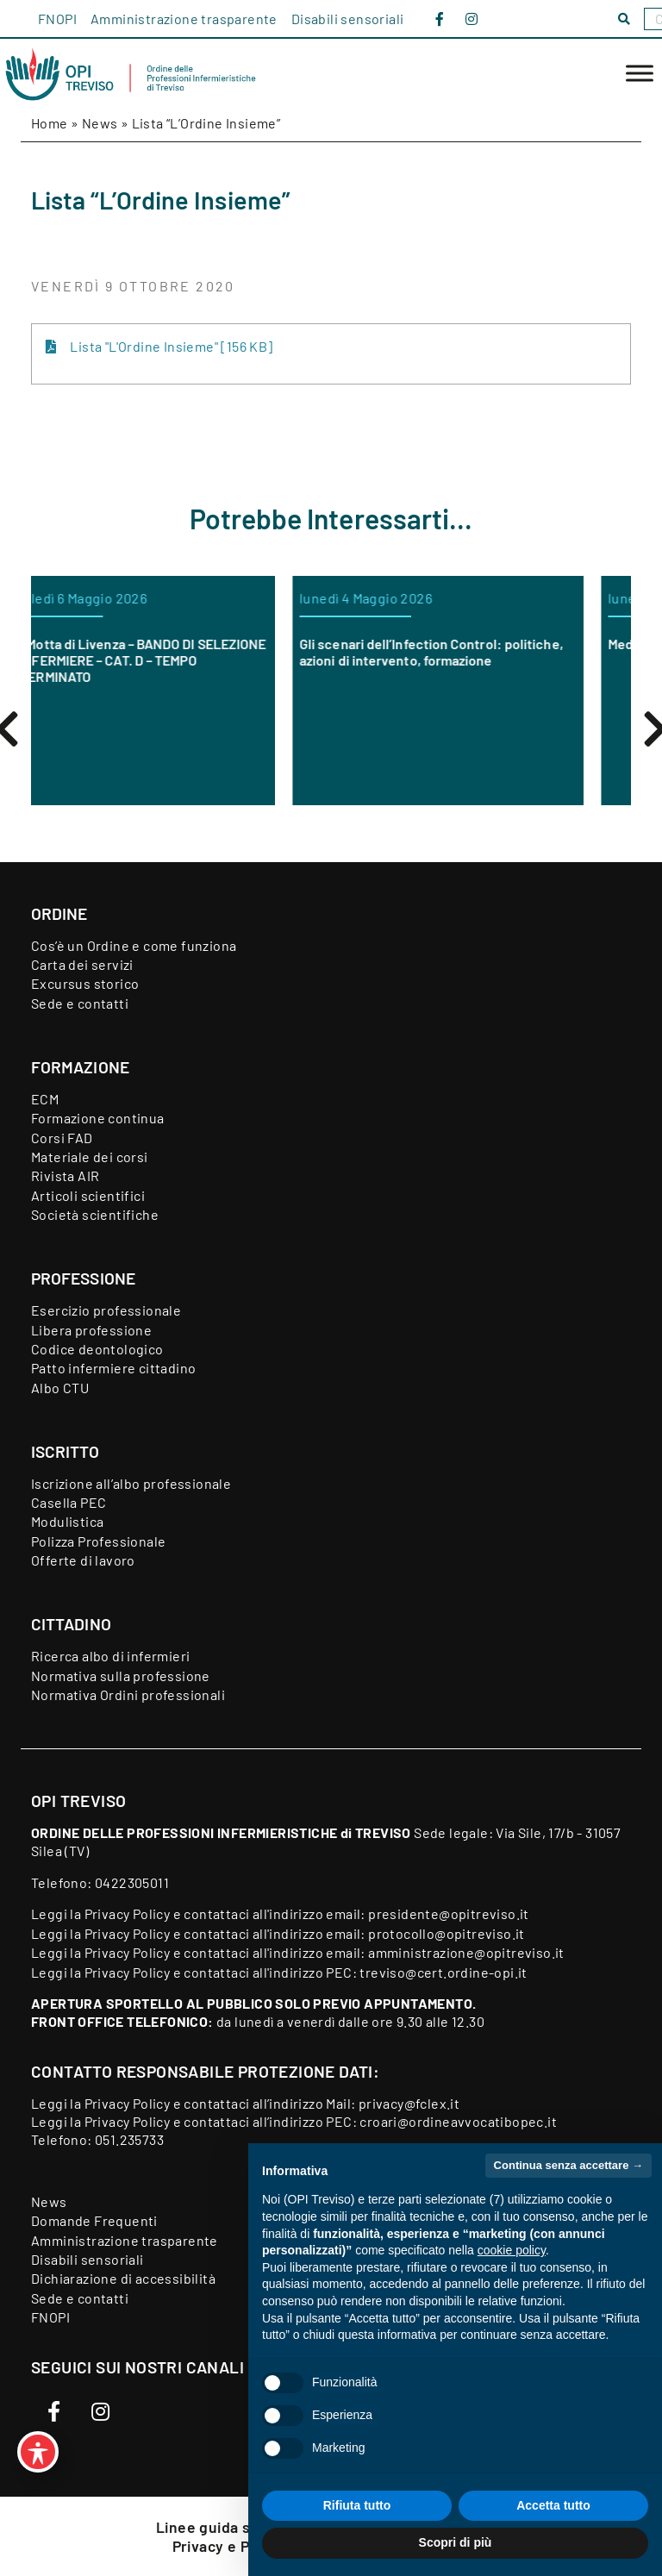 This screenshot has width=662, height=2576. I want to click on treviso@cert.ordine-opi.it, so click(443, 1972).